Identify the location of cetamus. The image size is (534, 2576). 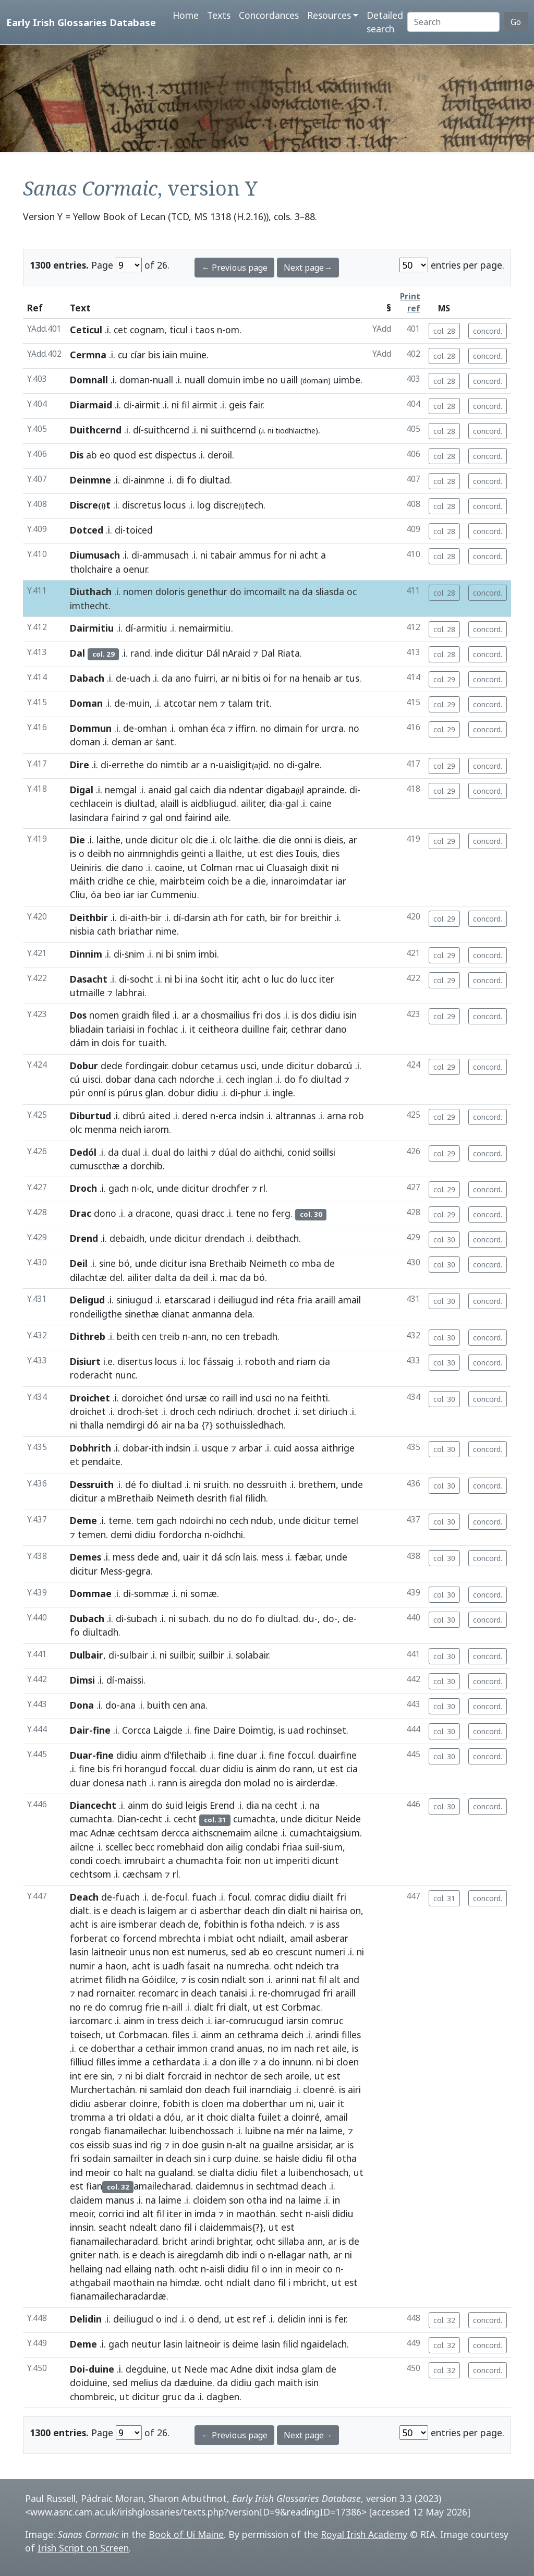
(219, 1065).